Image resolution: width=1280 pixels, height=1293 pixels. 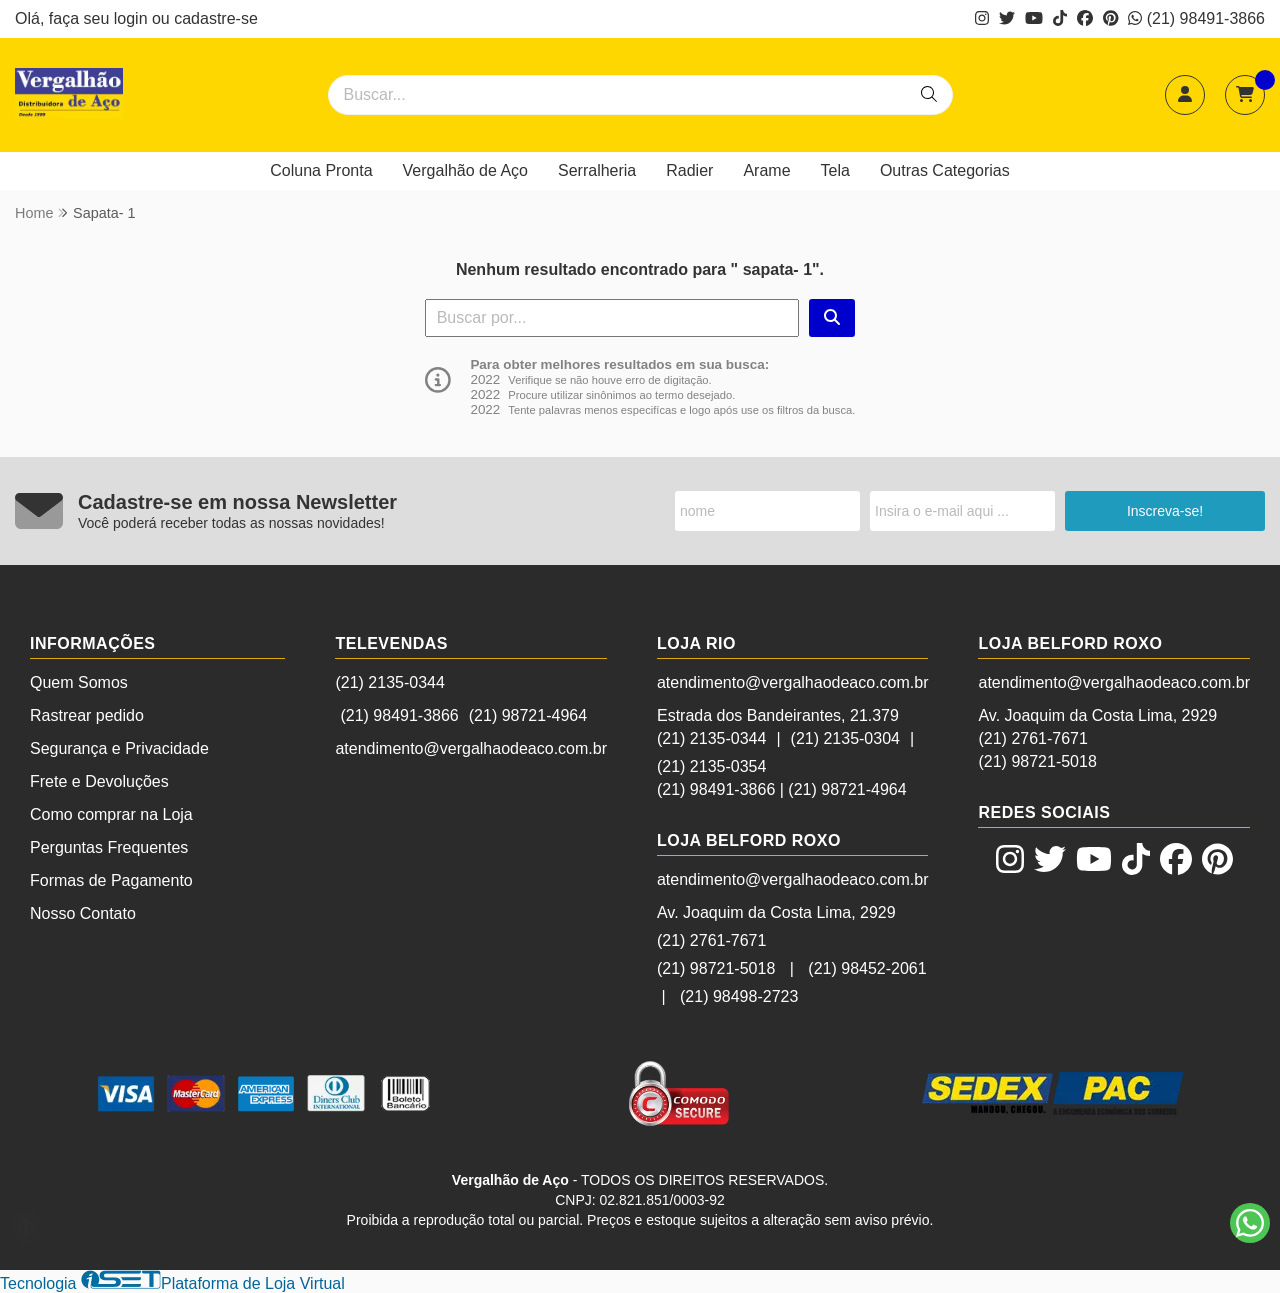 What do you see at coordinates (867, 968) in the screenshot?
I see `(21) 98452-2061` at bounding box center [867, 968].